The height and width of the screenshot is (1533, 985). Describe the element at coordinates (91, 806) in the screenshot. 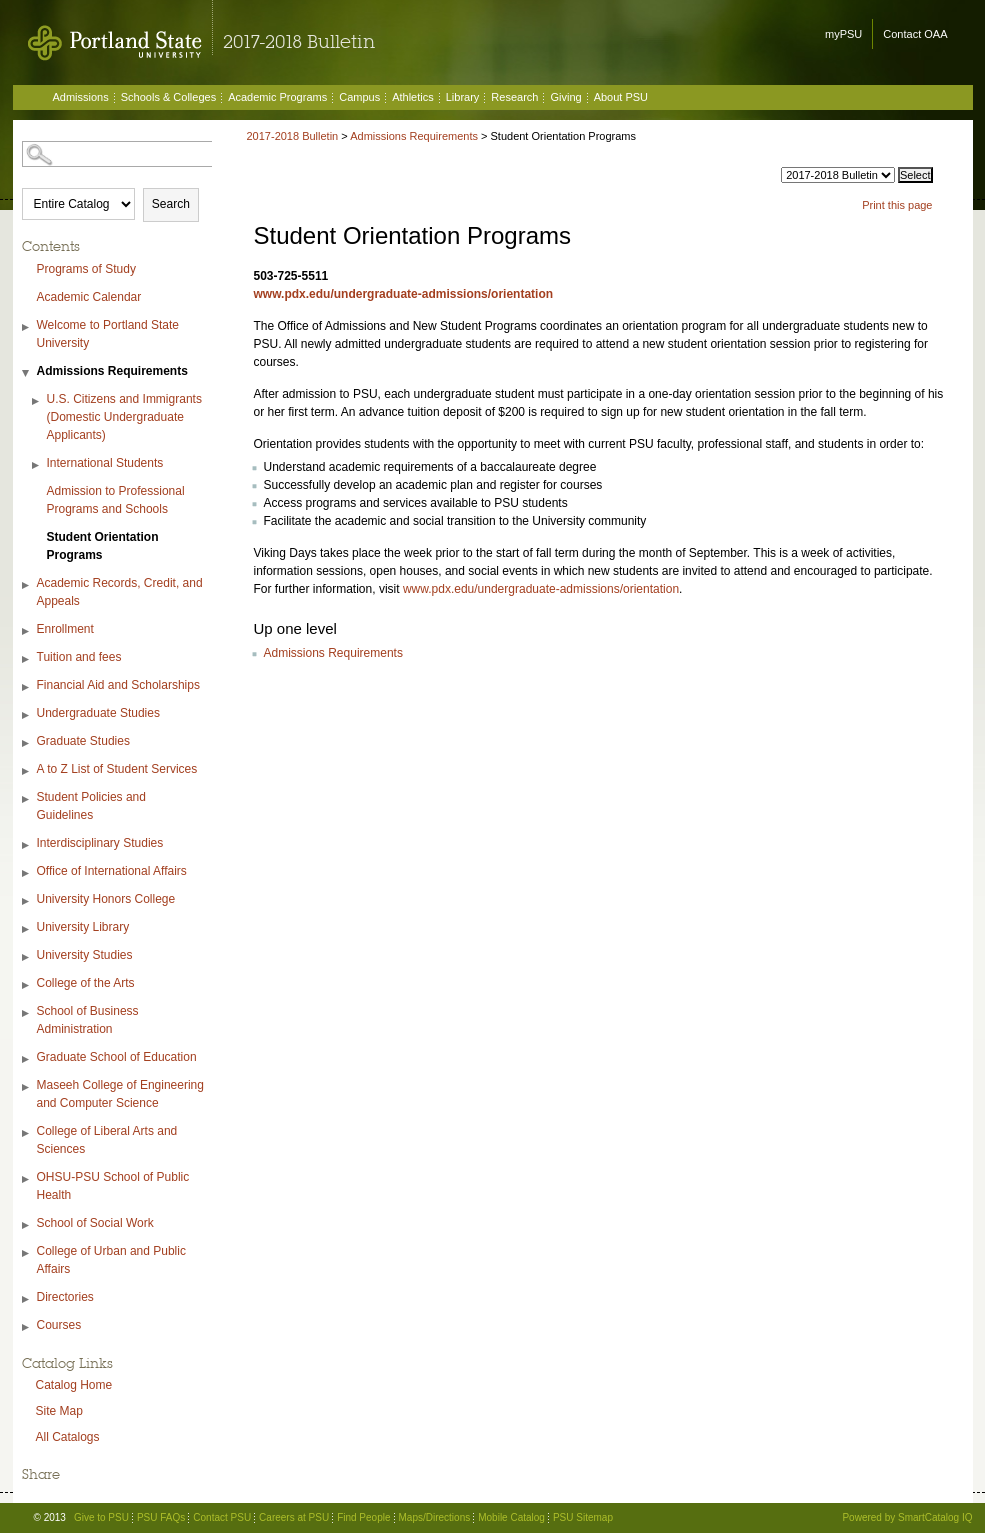

I see `Student Policies and Guidelines` at that location.